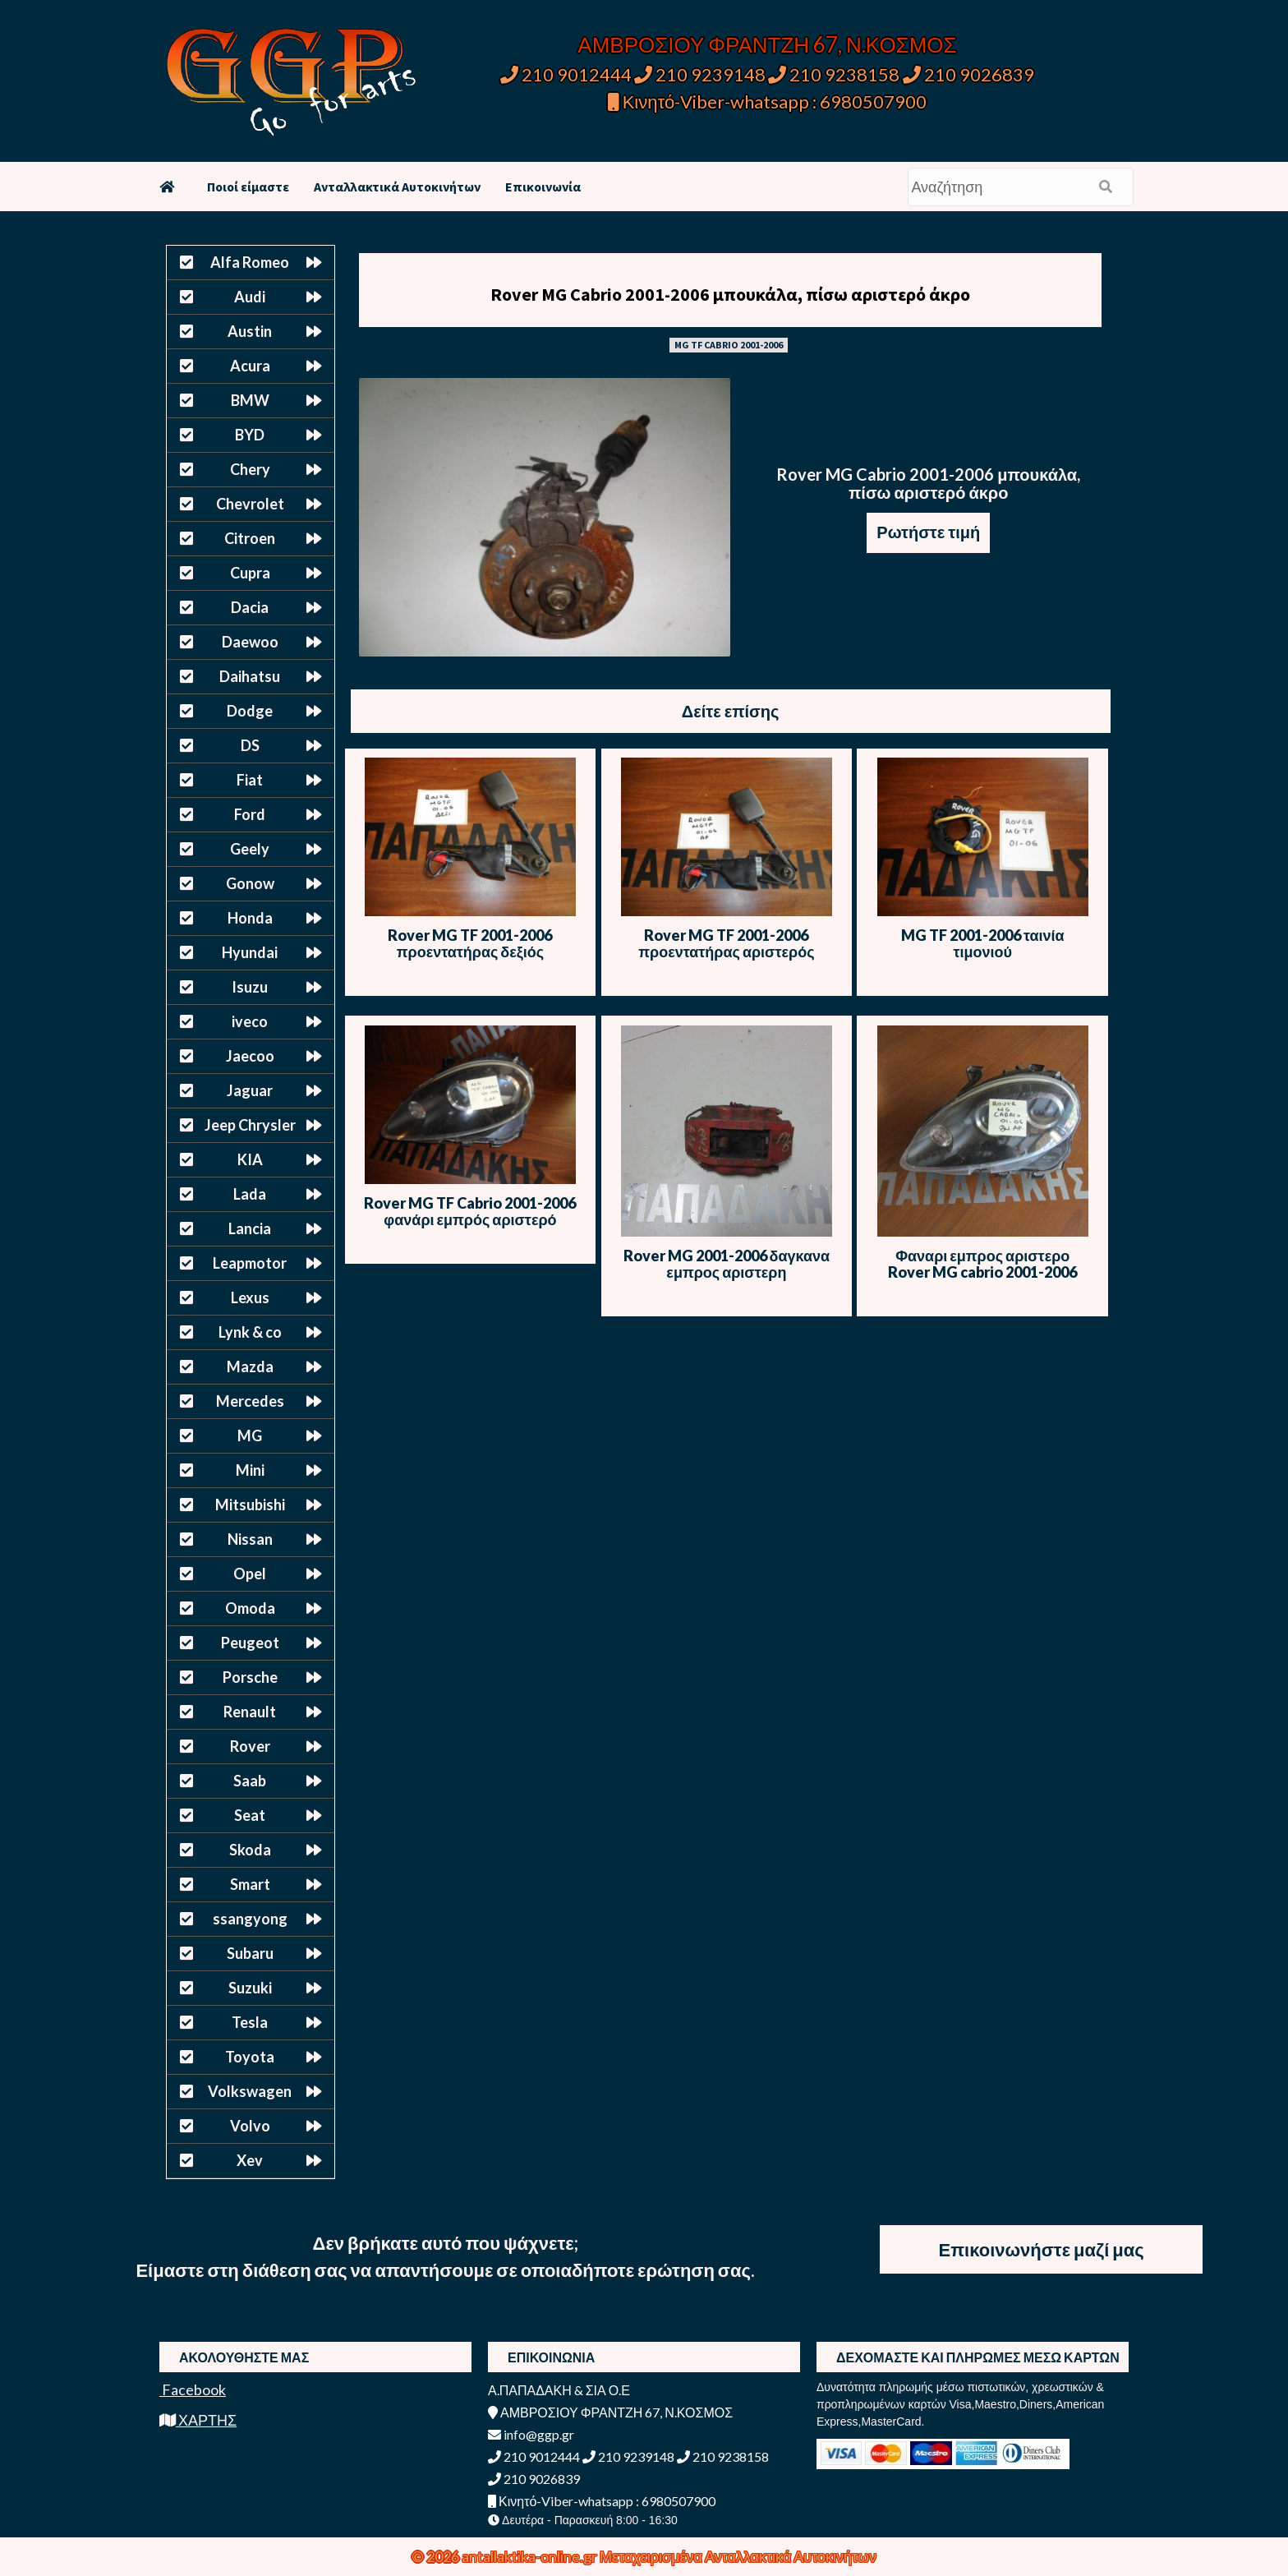 This screenshot has height=2576, width=1288. What do you see at coordinates (835, 74) in the screenshot?
I see `210 9238158` at bounding box center [835, 74].